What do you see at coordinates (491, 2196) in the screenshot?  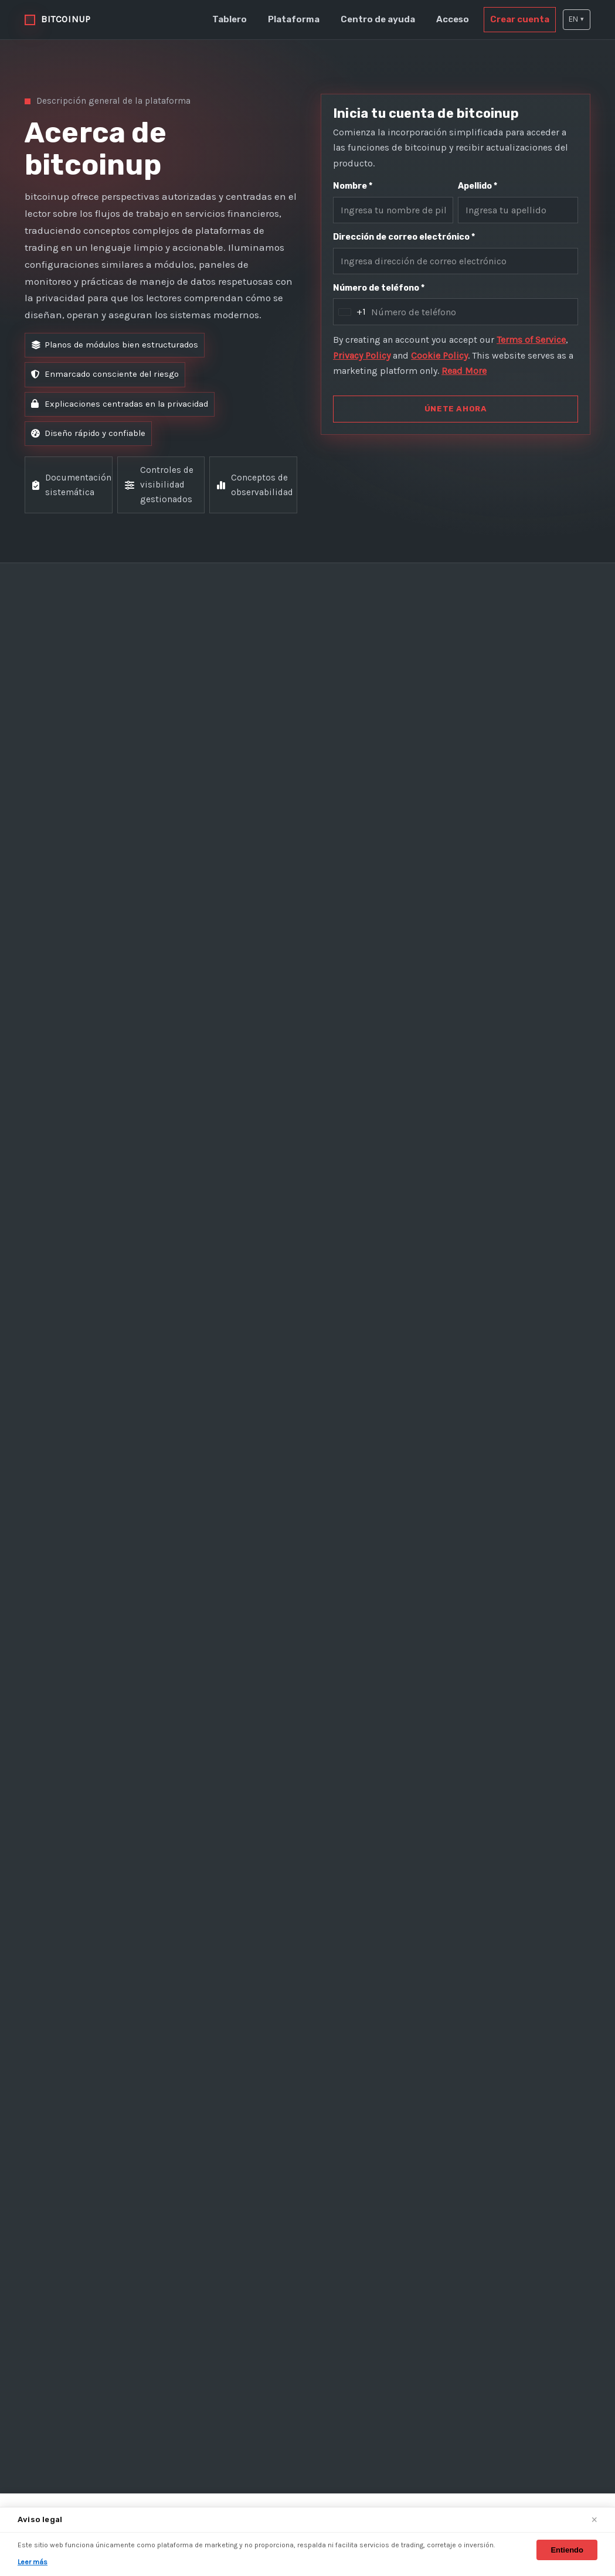 I see `Política de privacidad` at bounding box center [491, 2196].